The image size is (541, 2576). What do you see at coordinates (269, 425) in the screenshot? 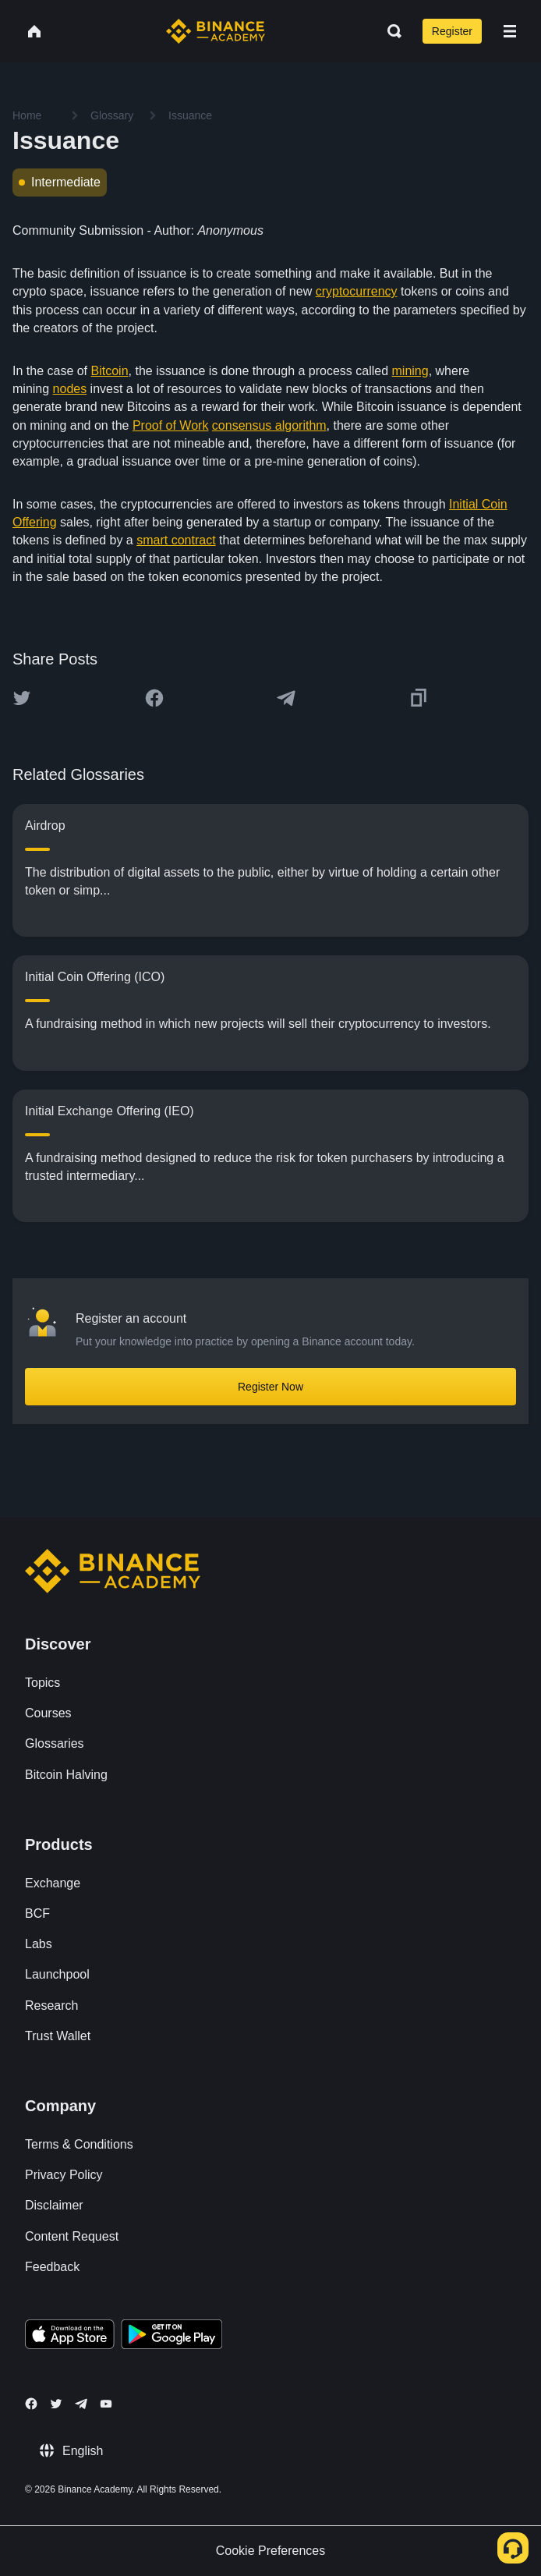
I see `consensus algorithm` at bounding box center [269, 425].